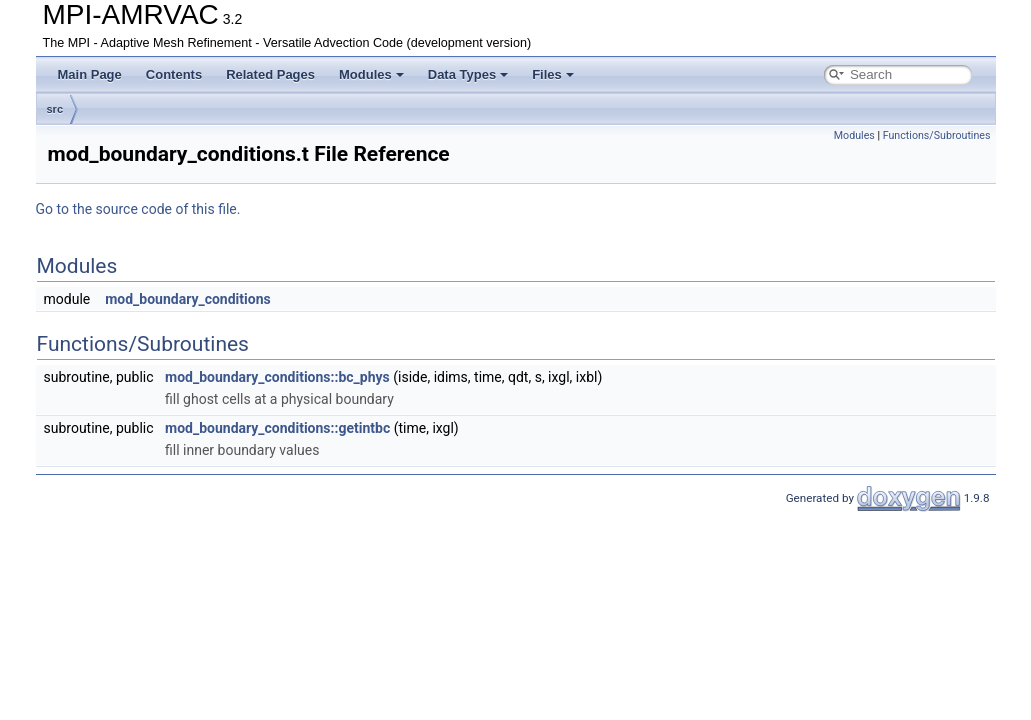  What do you see at coordinates (277, 428) in the screenshot?
I see `mod_boundary_conditions::getintbc` at bounding box center [277, 428].